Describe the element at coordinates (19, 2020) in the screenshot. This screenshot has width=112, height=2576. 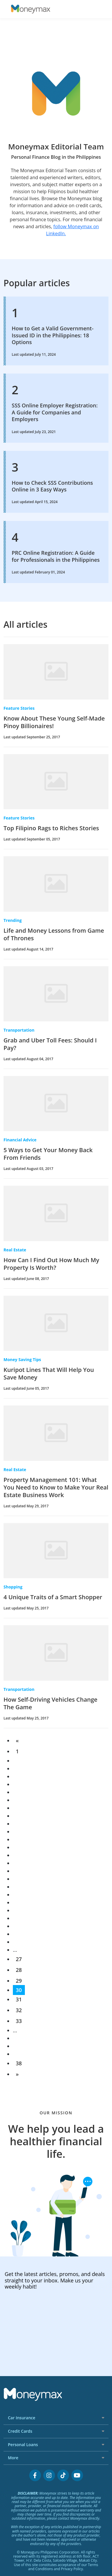
I see `33` at that location.